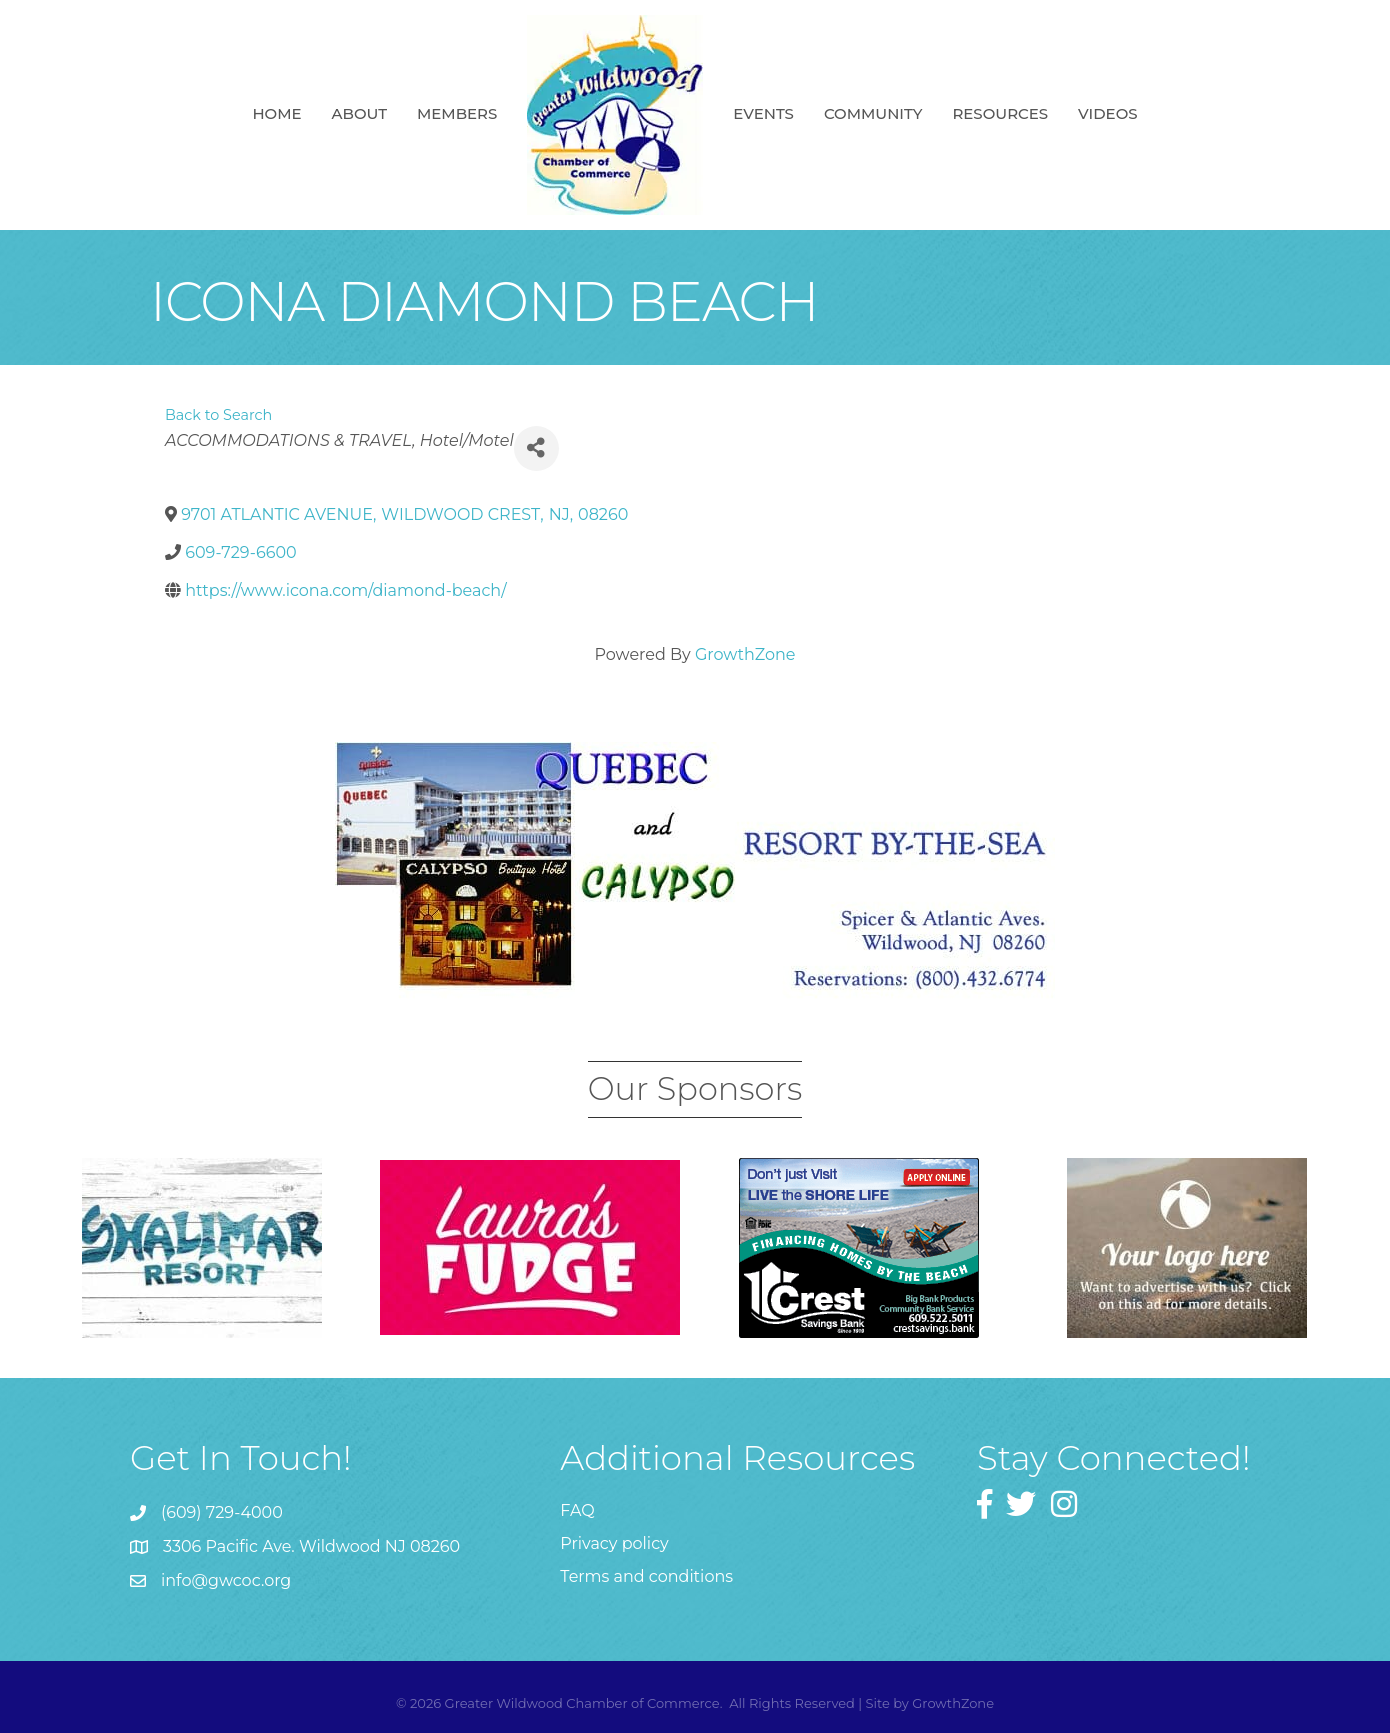  I want to click on FAQ, so click(577, 1510).